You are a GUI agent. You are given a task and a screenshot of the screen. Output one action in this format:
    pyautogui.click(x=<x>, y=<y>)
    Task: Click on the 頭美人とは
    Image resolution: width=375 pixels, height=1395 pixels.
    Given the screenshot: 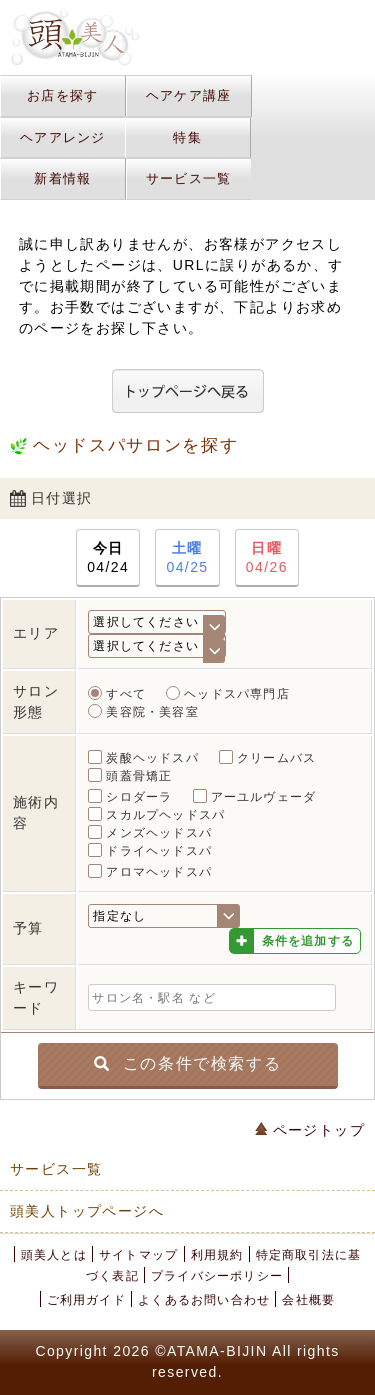 What is the action you would take?
    pyautogui.click(x=54, y=1255)
    